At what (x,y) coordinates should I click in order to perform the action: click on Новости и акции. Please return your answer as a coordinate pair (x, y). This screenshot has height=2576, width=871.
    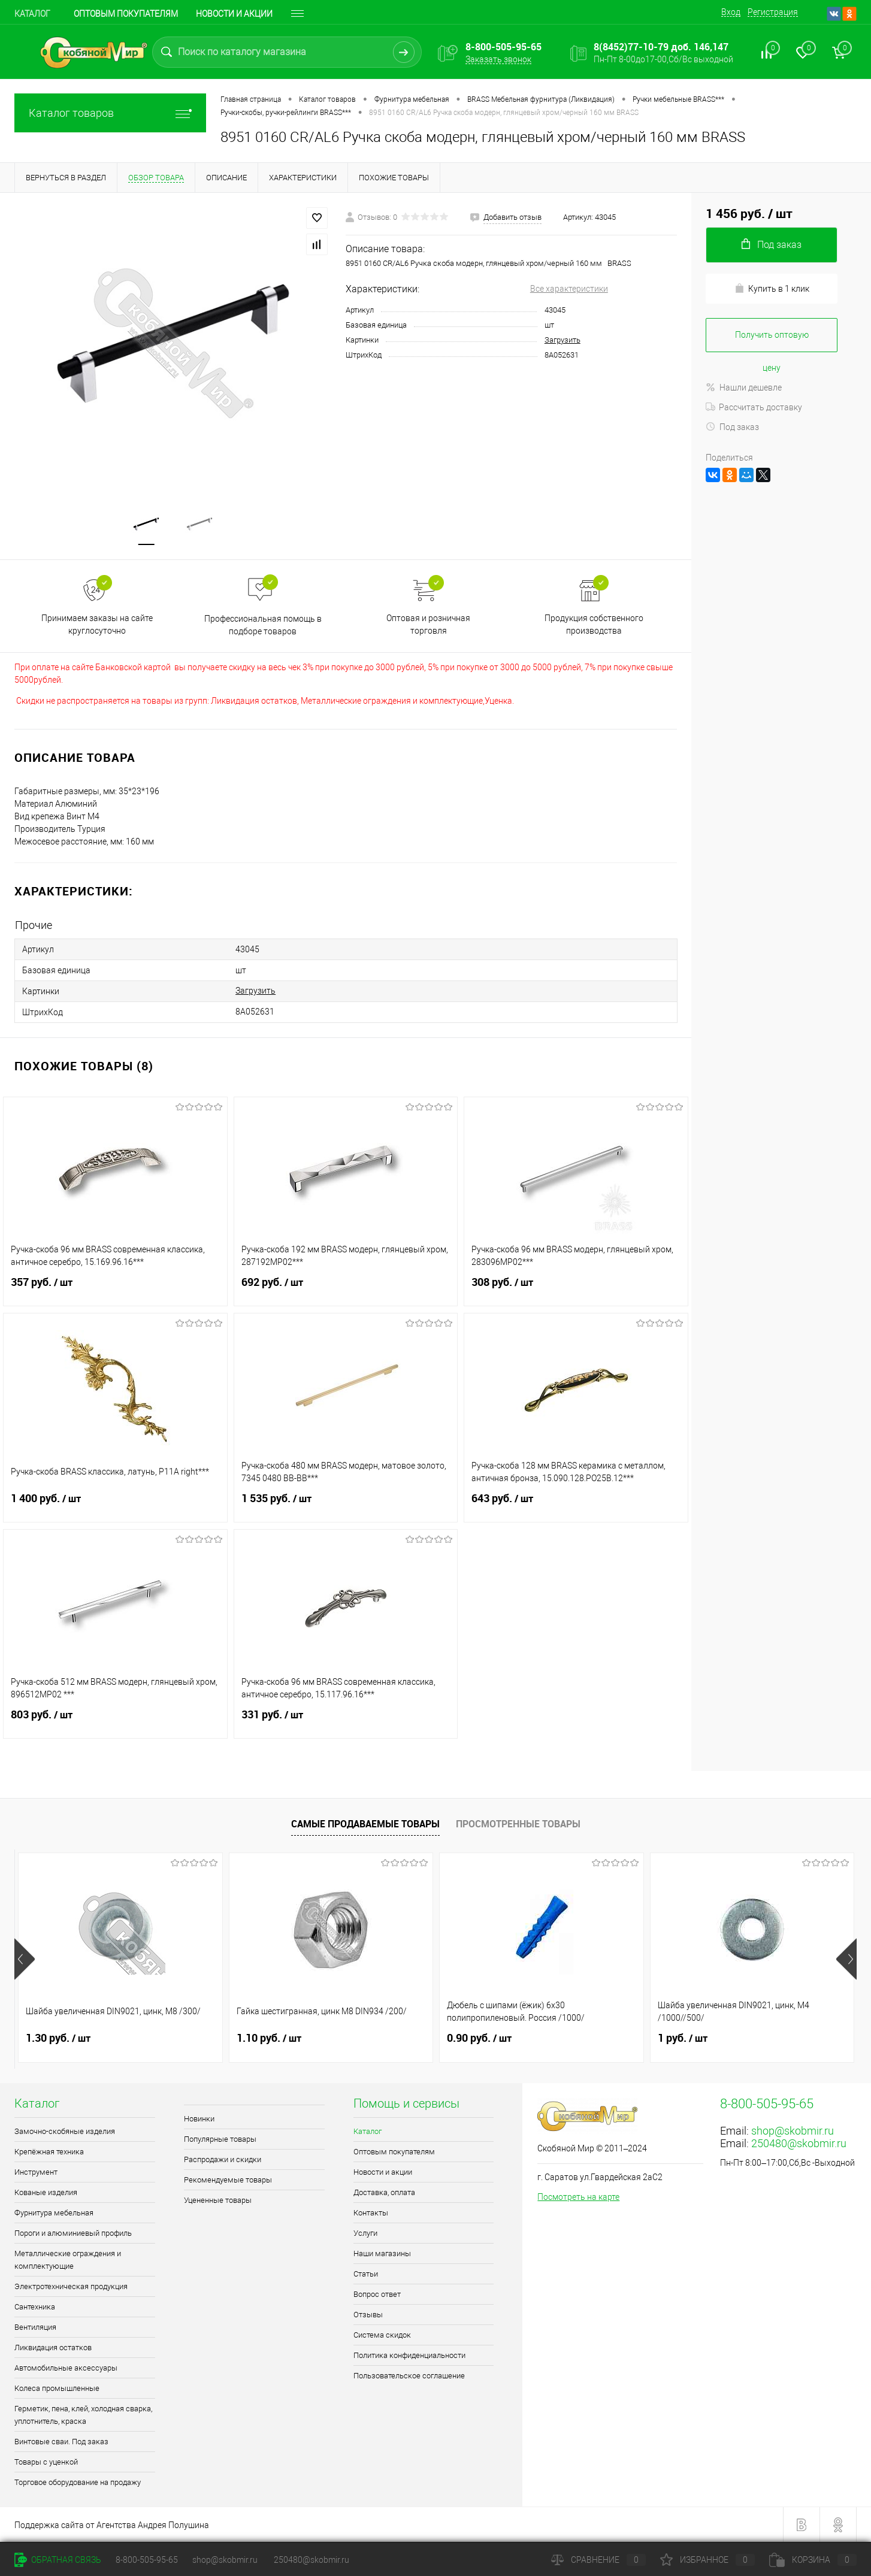
    Looking at the image, I should click on (234, 14).